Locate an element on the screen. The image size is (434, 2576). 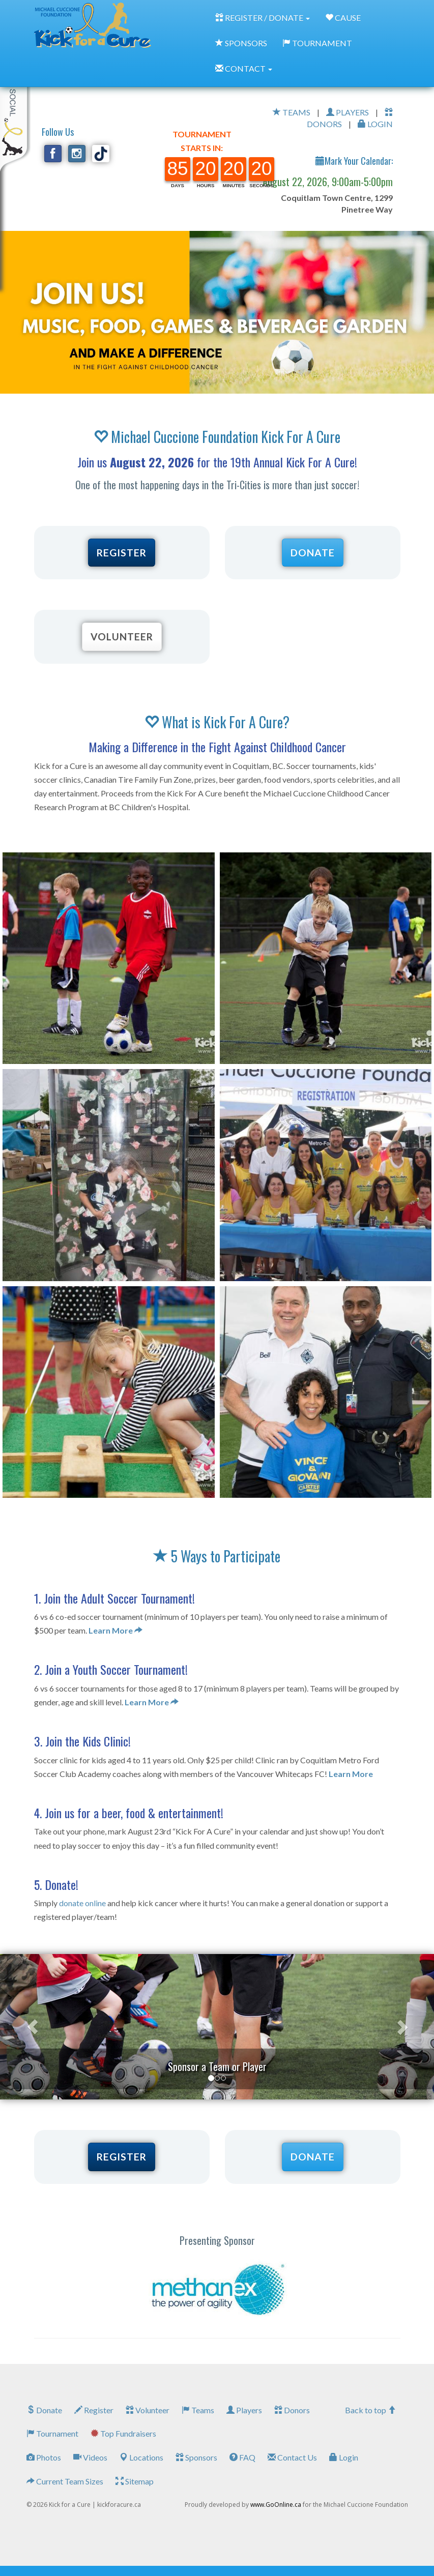
REGISTER / DONATE is located at coordinates (262, 17).